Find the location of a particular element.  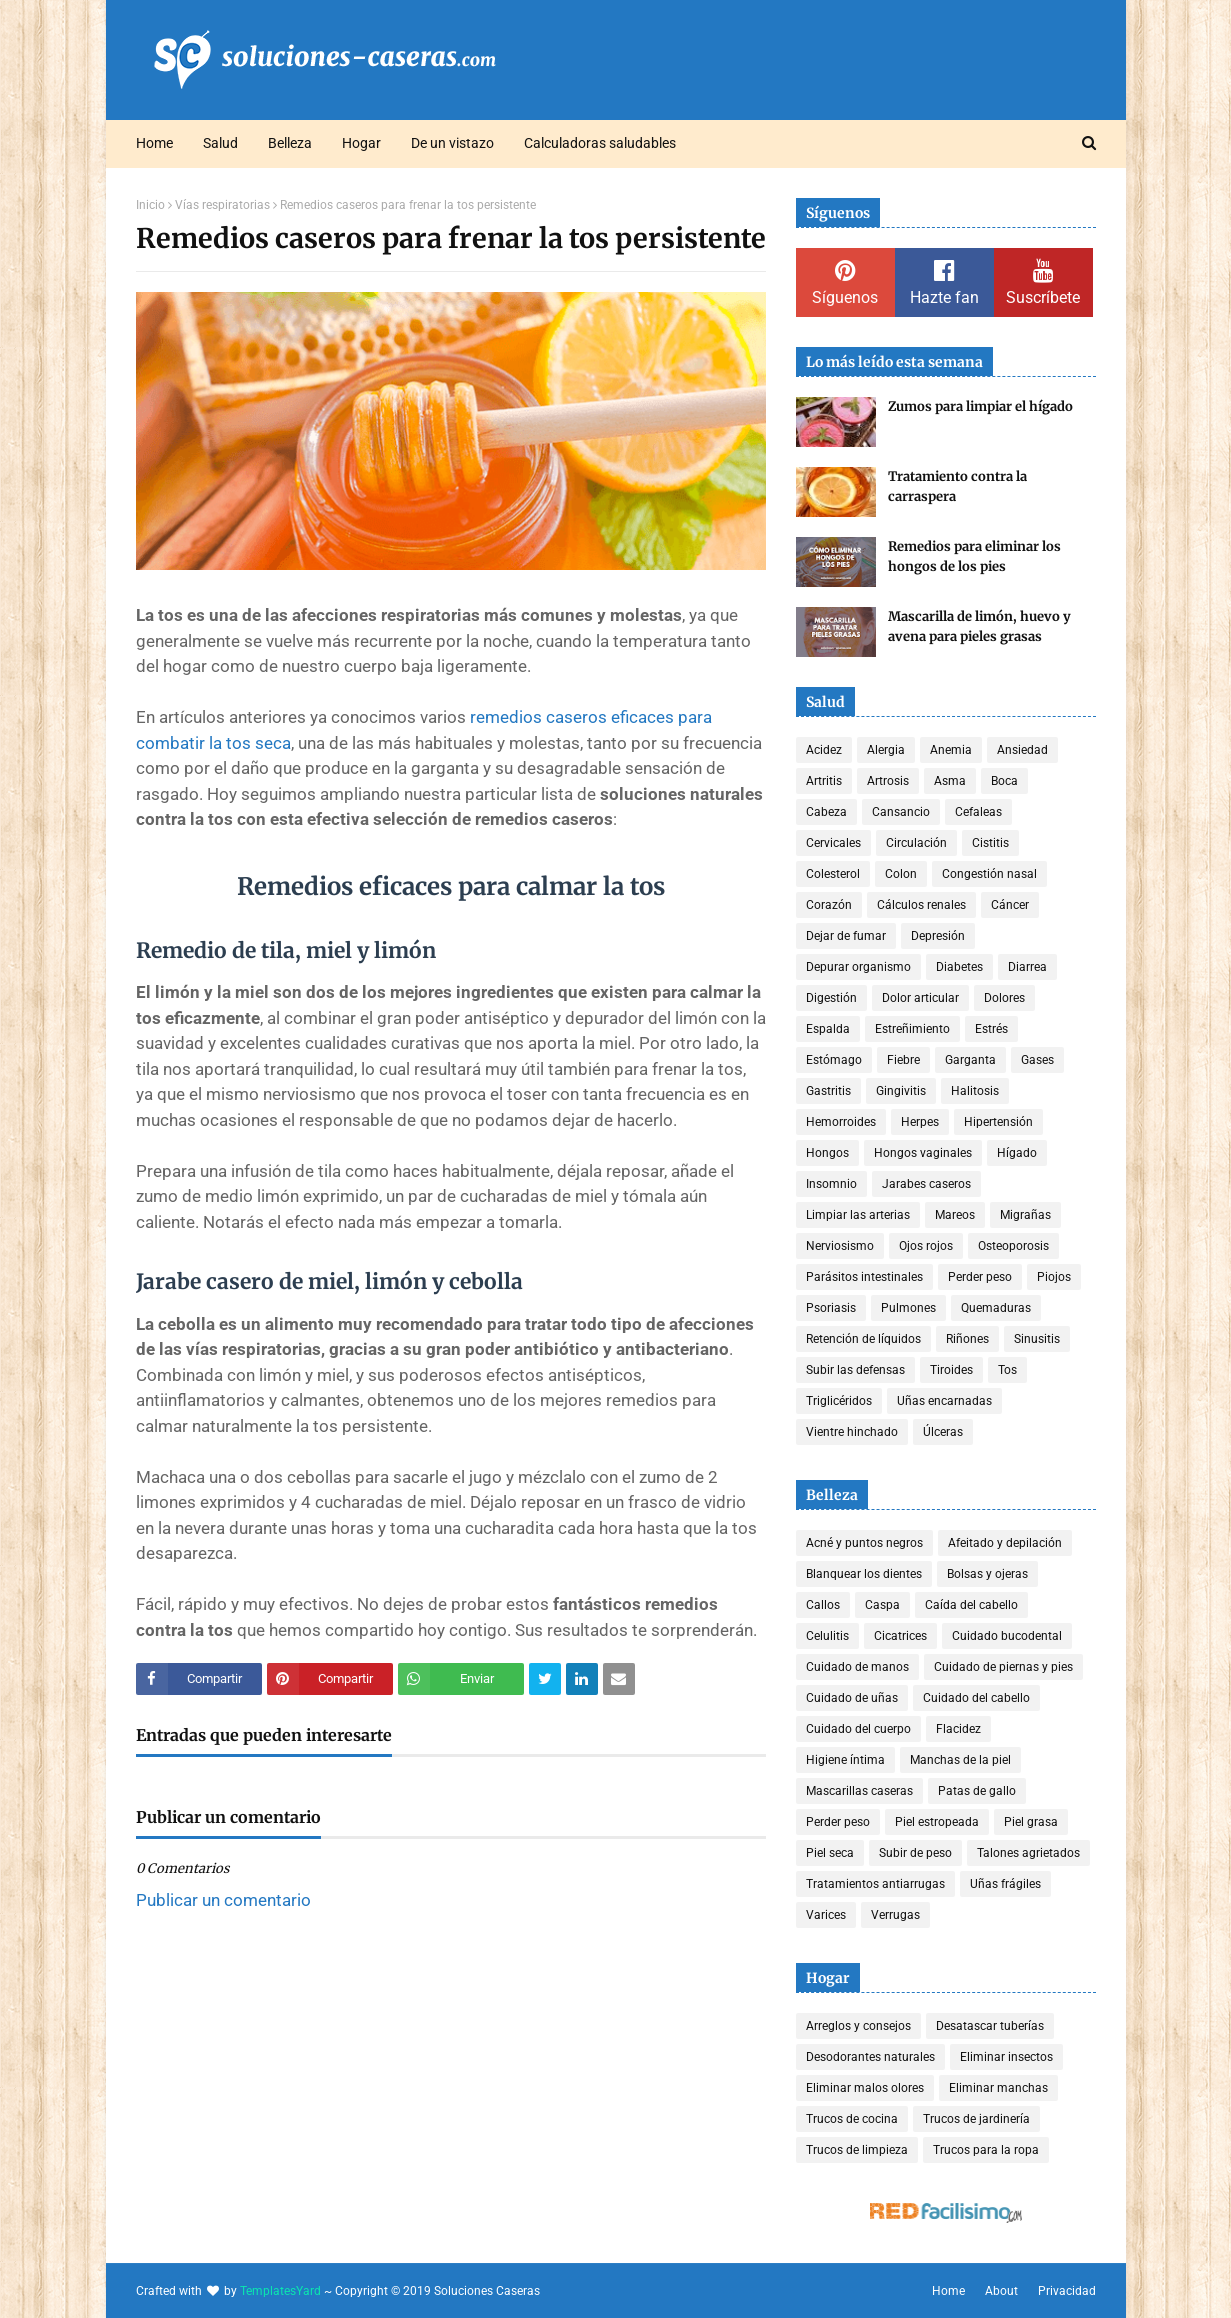

Dolor articular is located at coordinates (920, 998).